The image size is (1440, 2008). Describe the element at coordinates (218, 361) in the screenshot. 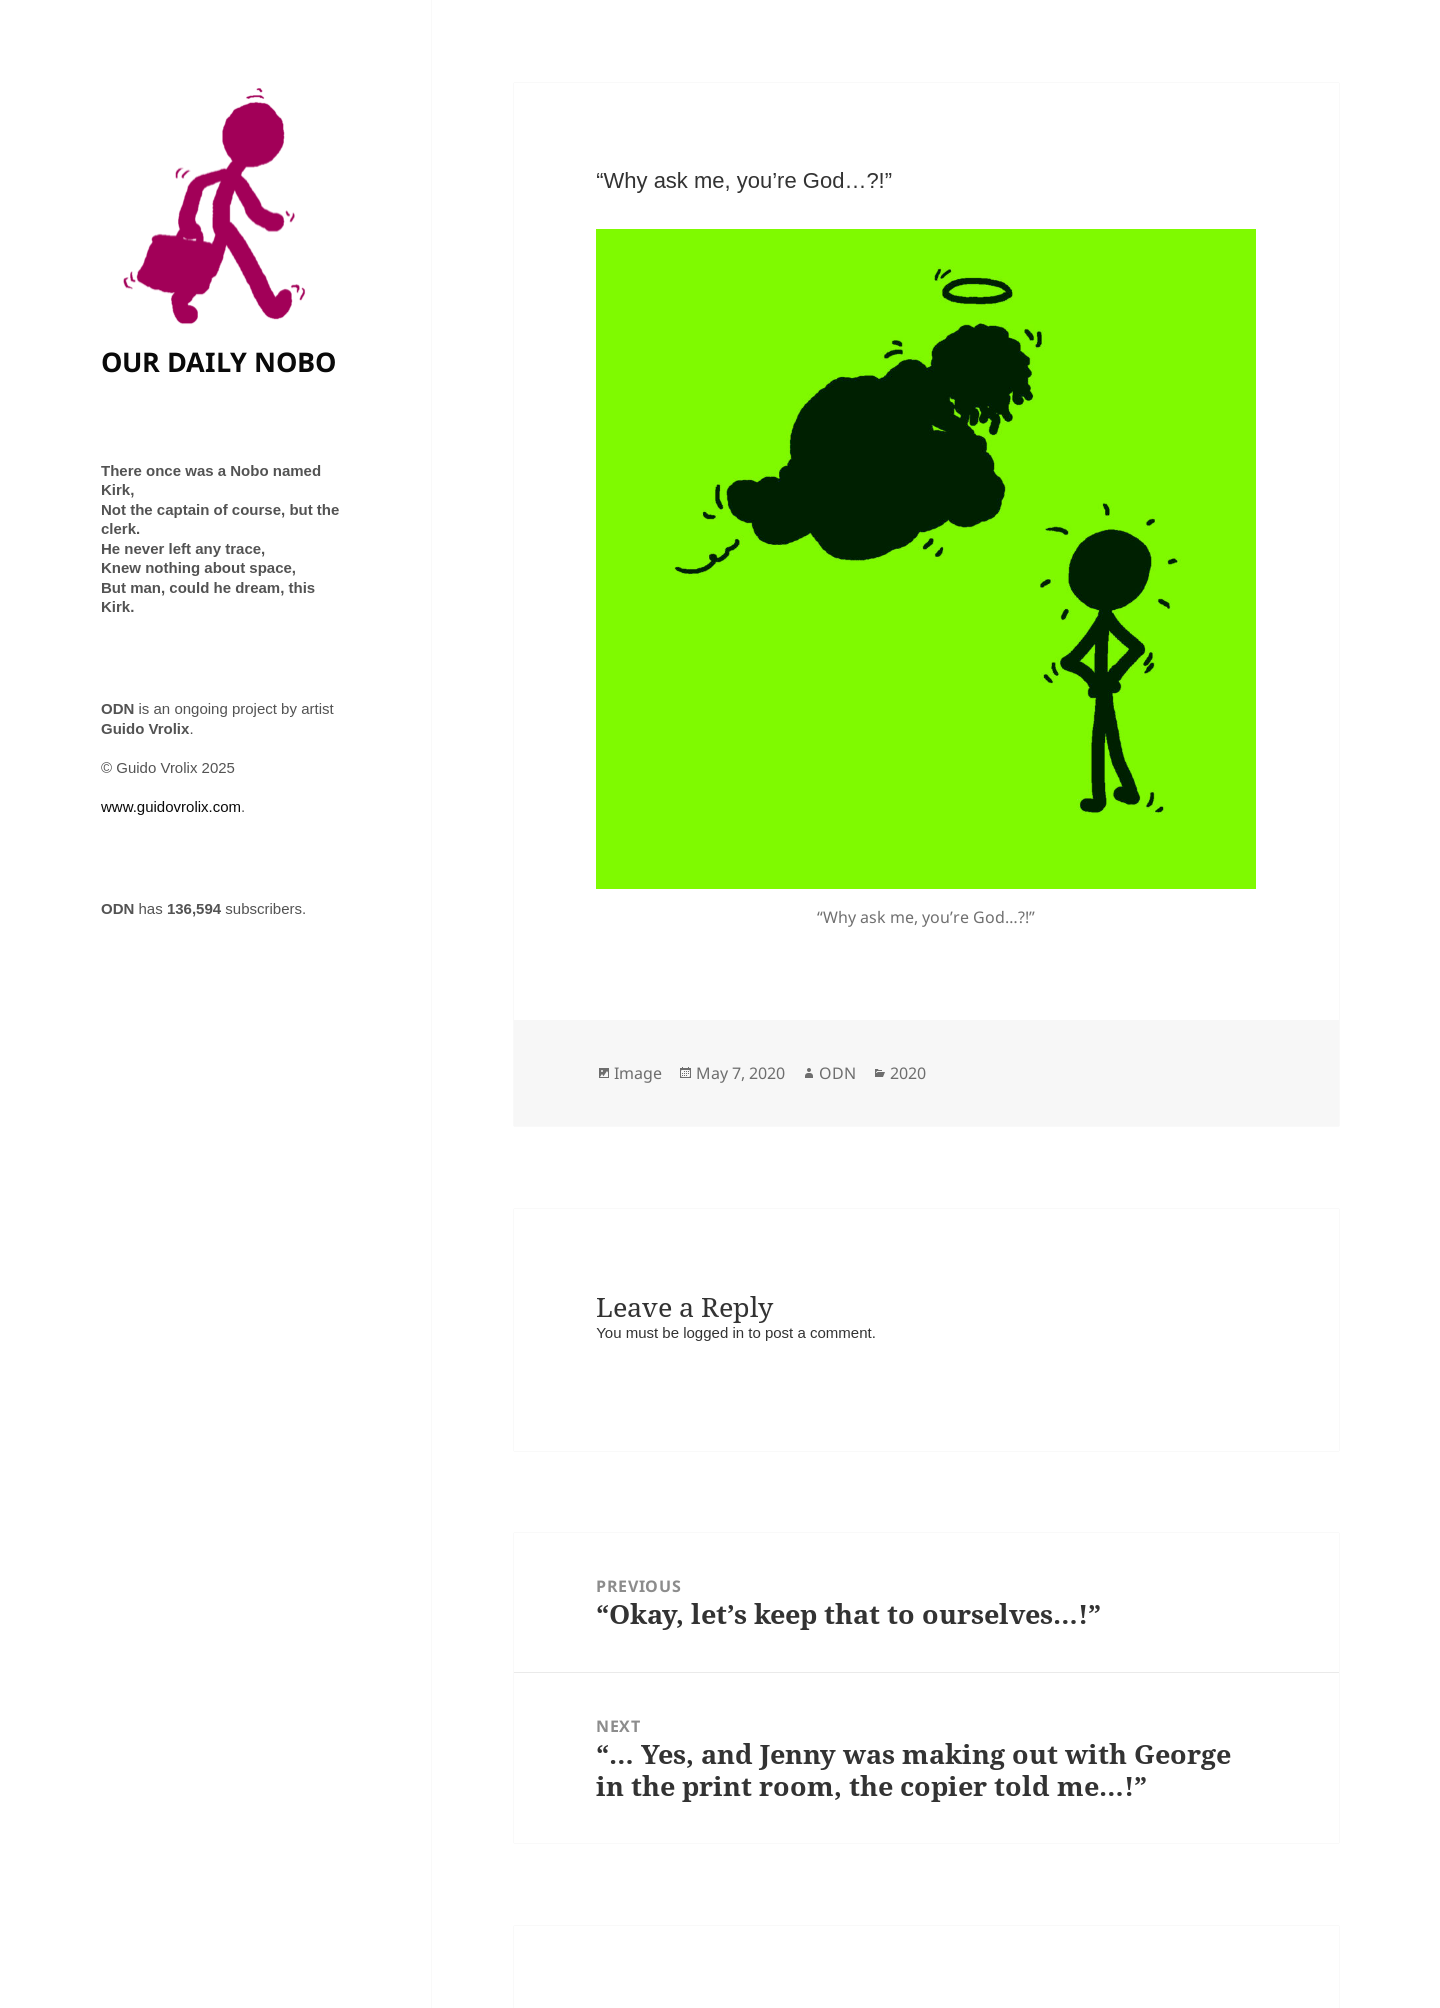

I see `OUR DAILY NOBO` at that location.